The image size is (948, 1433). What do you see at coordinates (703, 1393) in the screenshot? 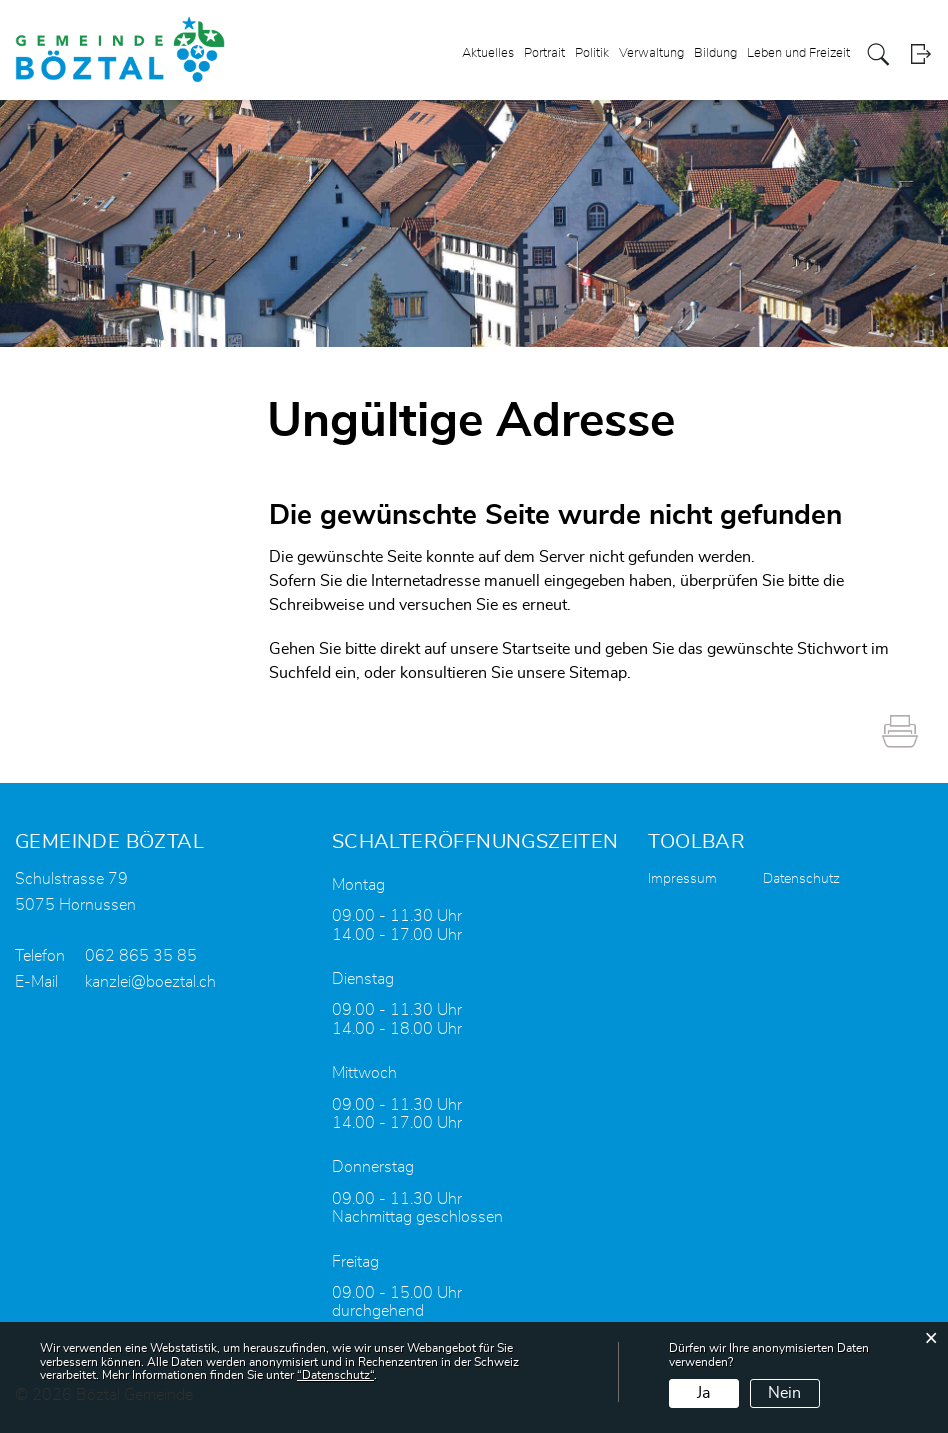
I see `Ja` at bounding box center [703, 1393].